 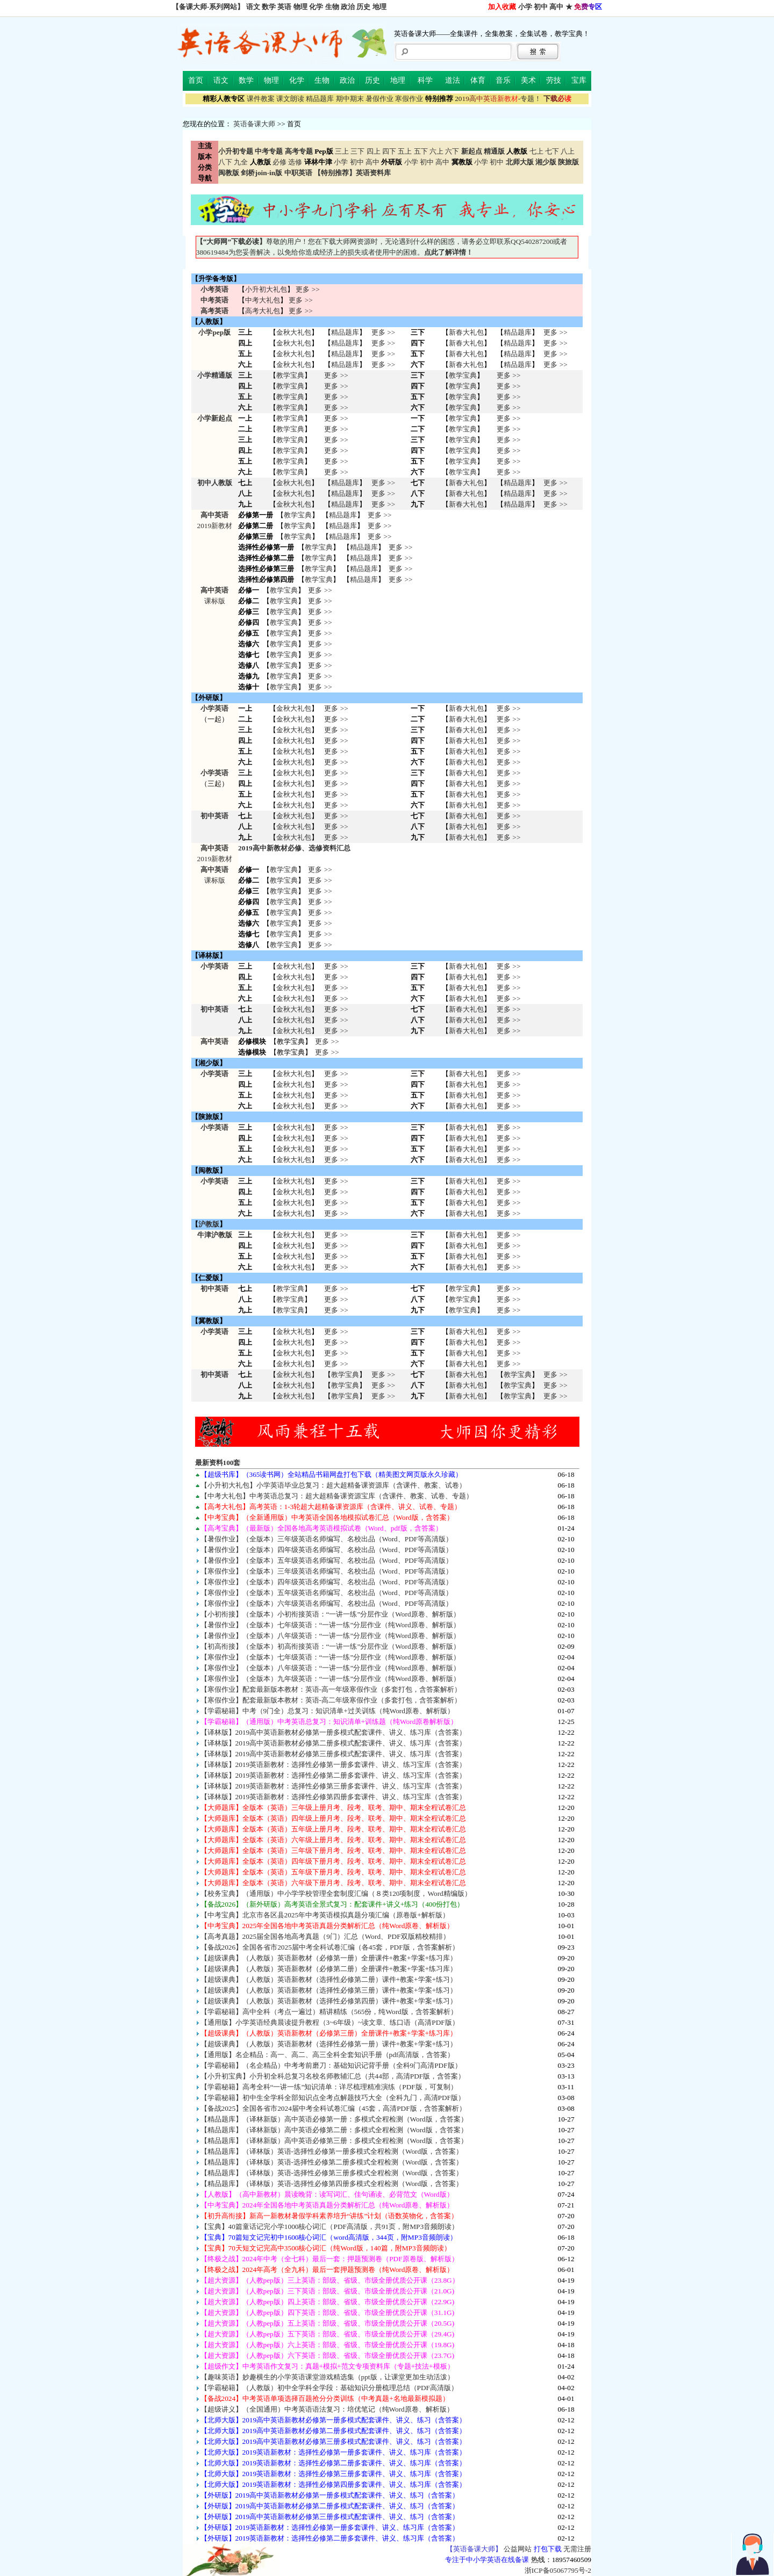 What do you see at coordinates (330, 1646) in the screenshot?
I see `【初高衔接】（全版本）初高衔接英语：“一讲一练”分层作业（Word原卷、解析版）` at bounding box center [330, 1646].